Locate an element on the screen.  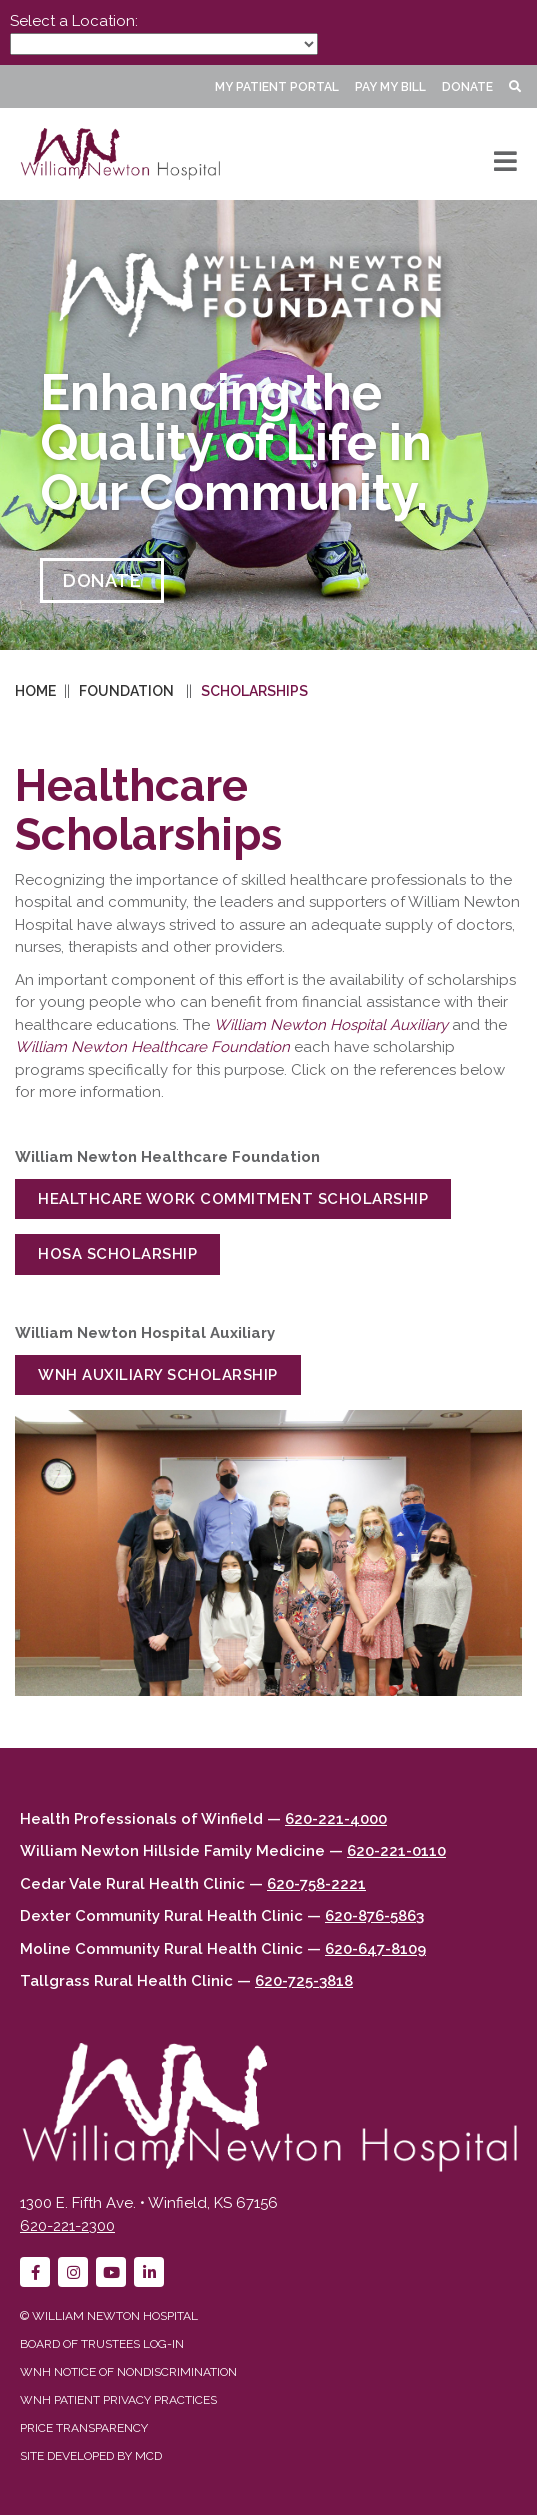
Home is located at coordinates (35, 691).